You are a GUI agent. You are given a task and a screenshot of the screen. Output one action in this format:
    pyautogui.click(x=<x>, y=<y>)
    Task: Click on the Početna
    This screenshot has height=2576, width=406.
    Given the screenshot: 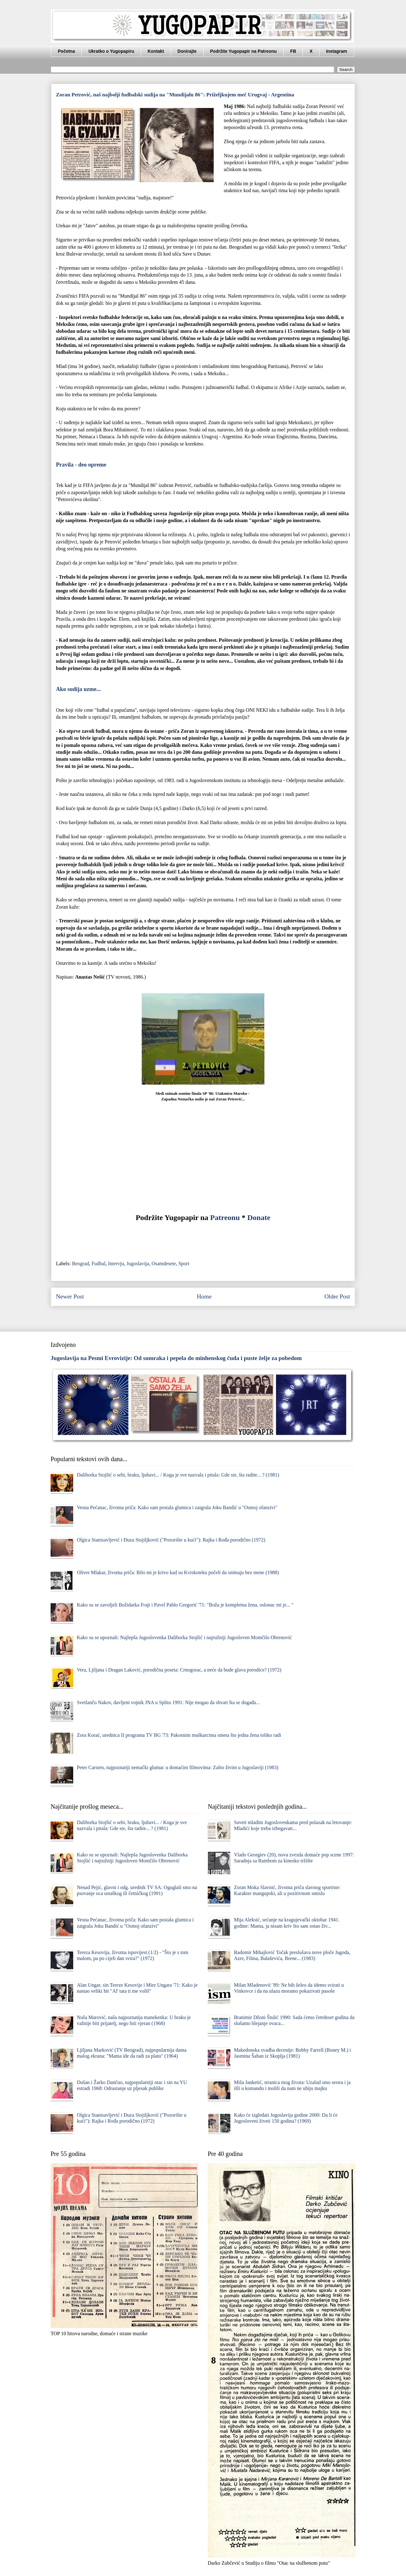 What is the action you would take?
    pyautogui.click(x=66, y=51)
    